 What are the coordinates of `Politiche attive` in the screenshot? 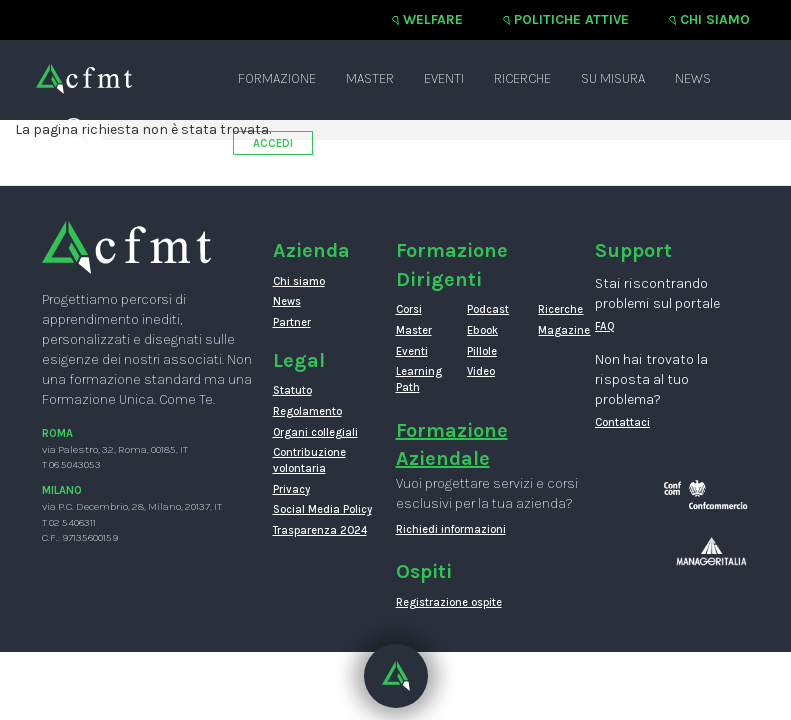 It's located at (571, 19).